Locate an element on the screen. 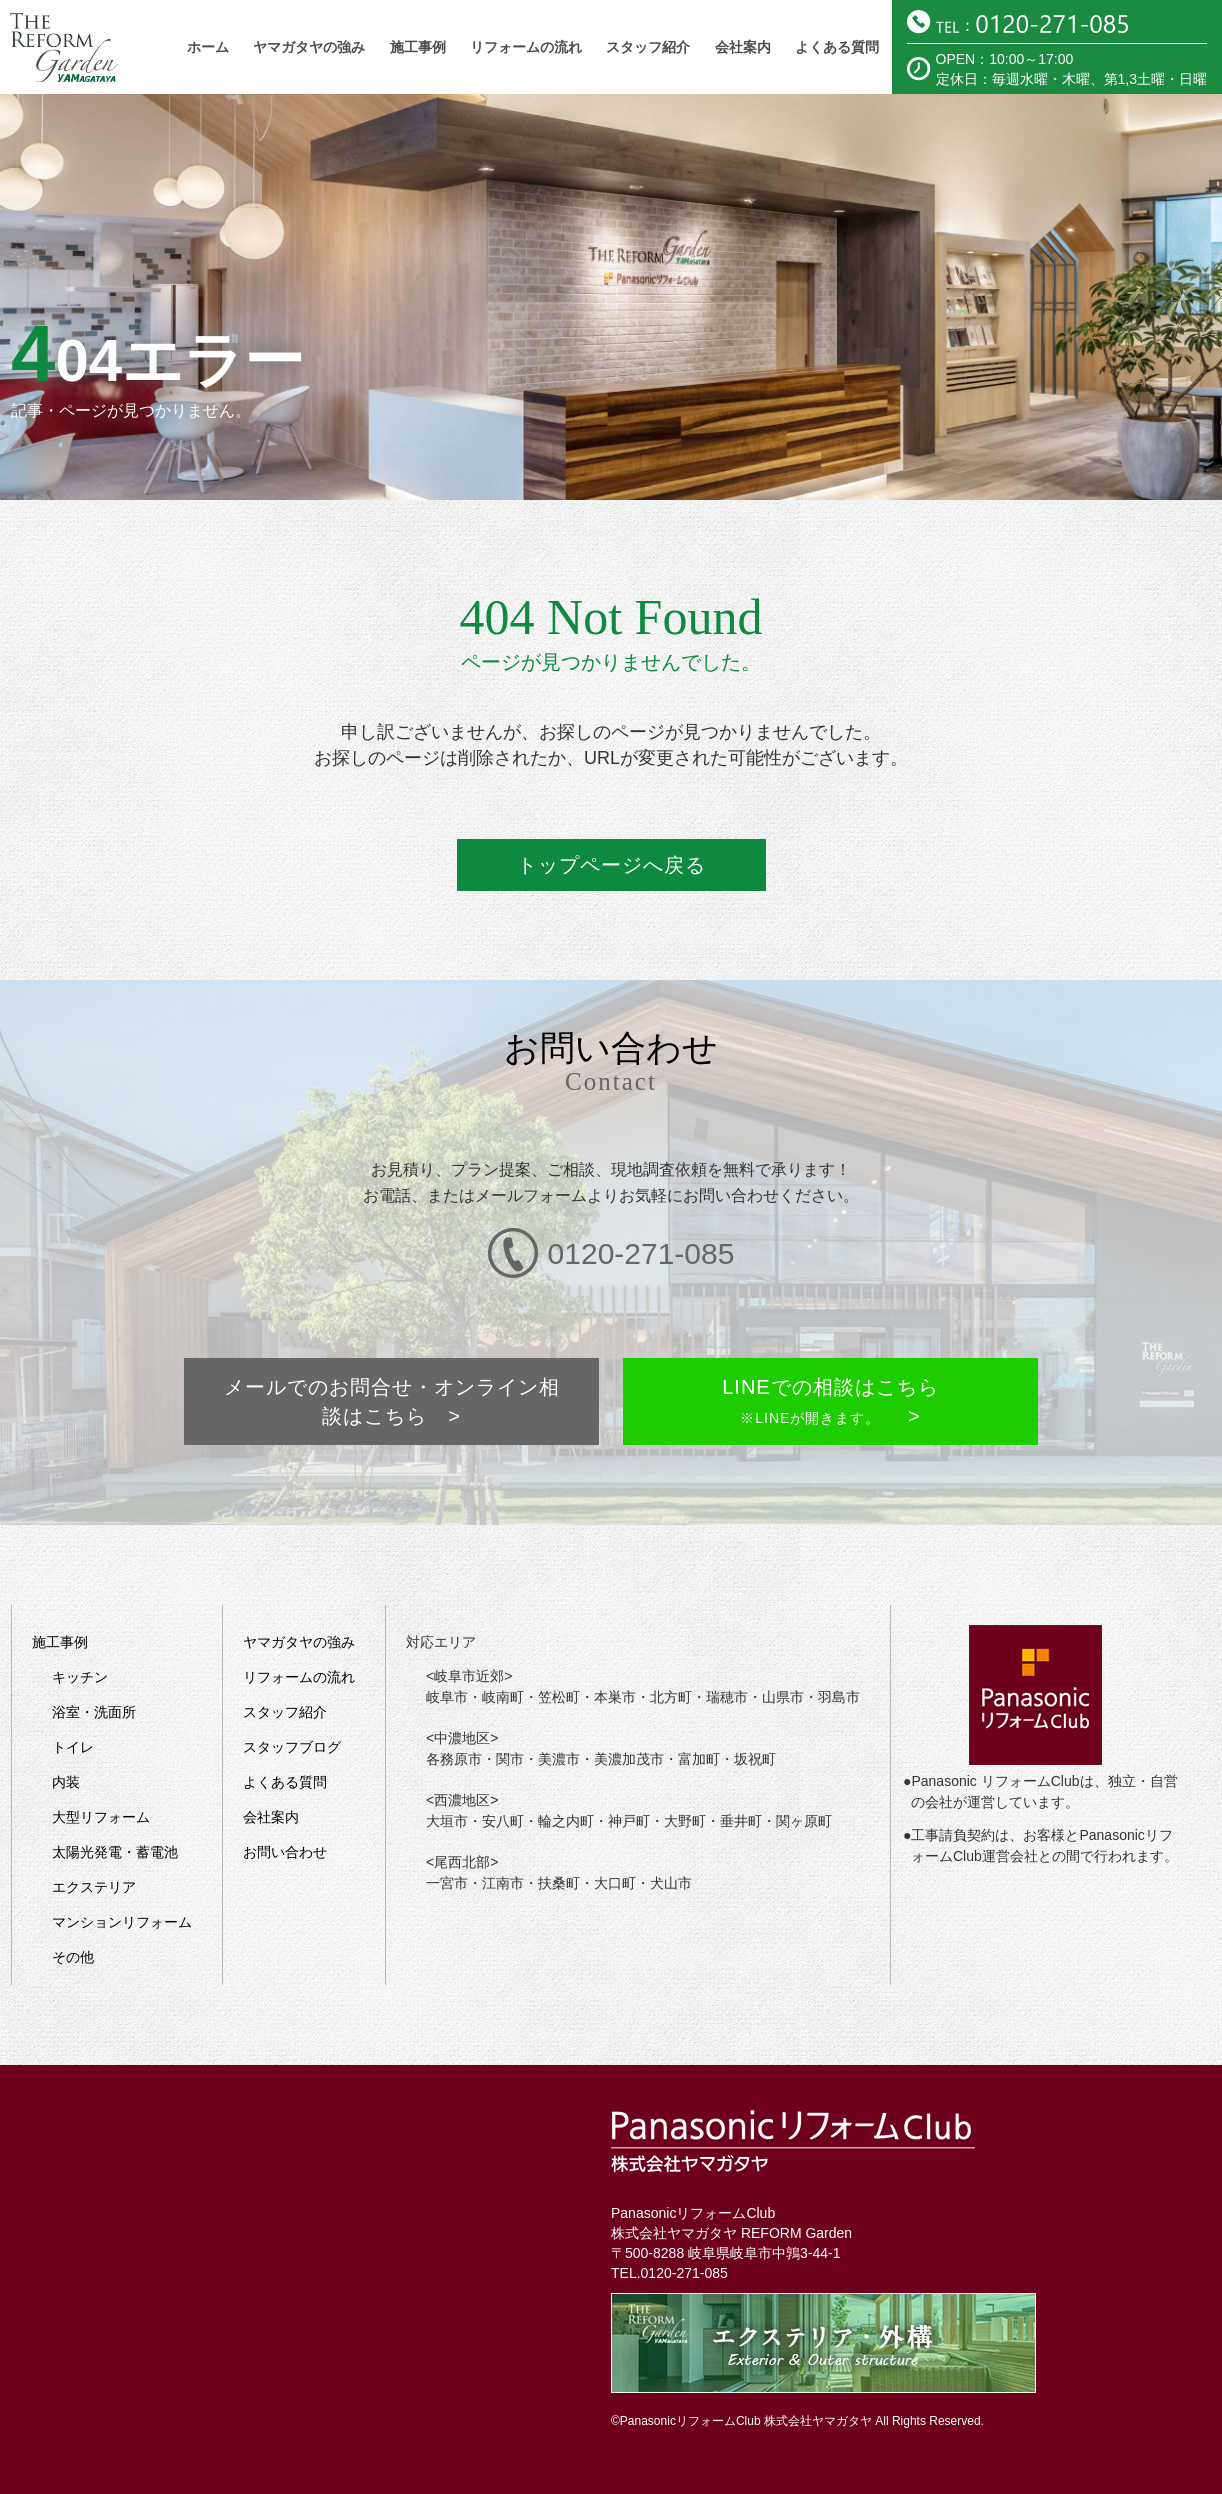 This screenshot has width=1222, height=2494. メールでのお問合せ・オンライン相談はこちら is located at coordinates (394, 1338).